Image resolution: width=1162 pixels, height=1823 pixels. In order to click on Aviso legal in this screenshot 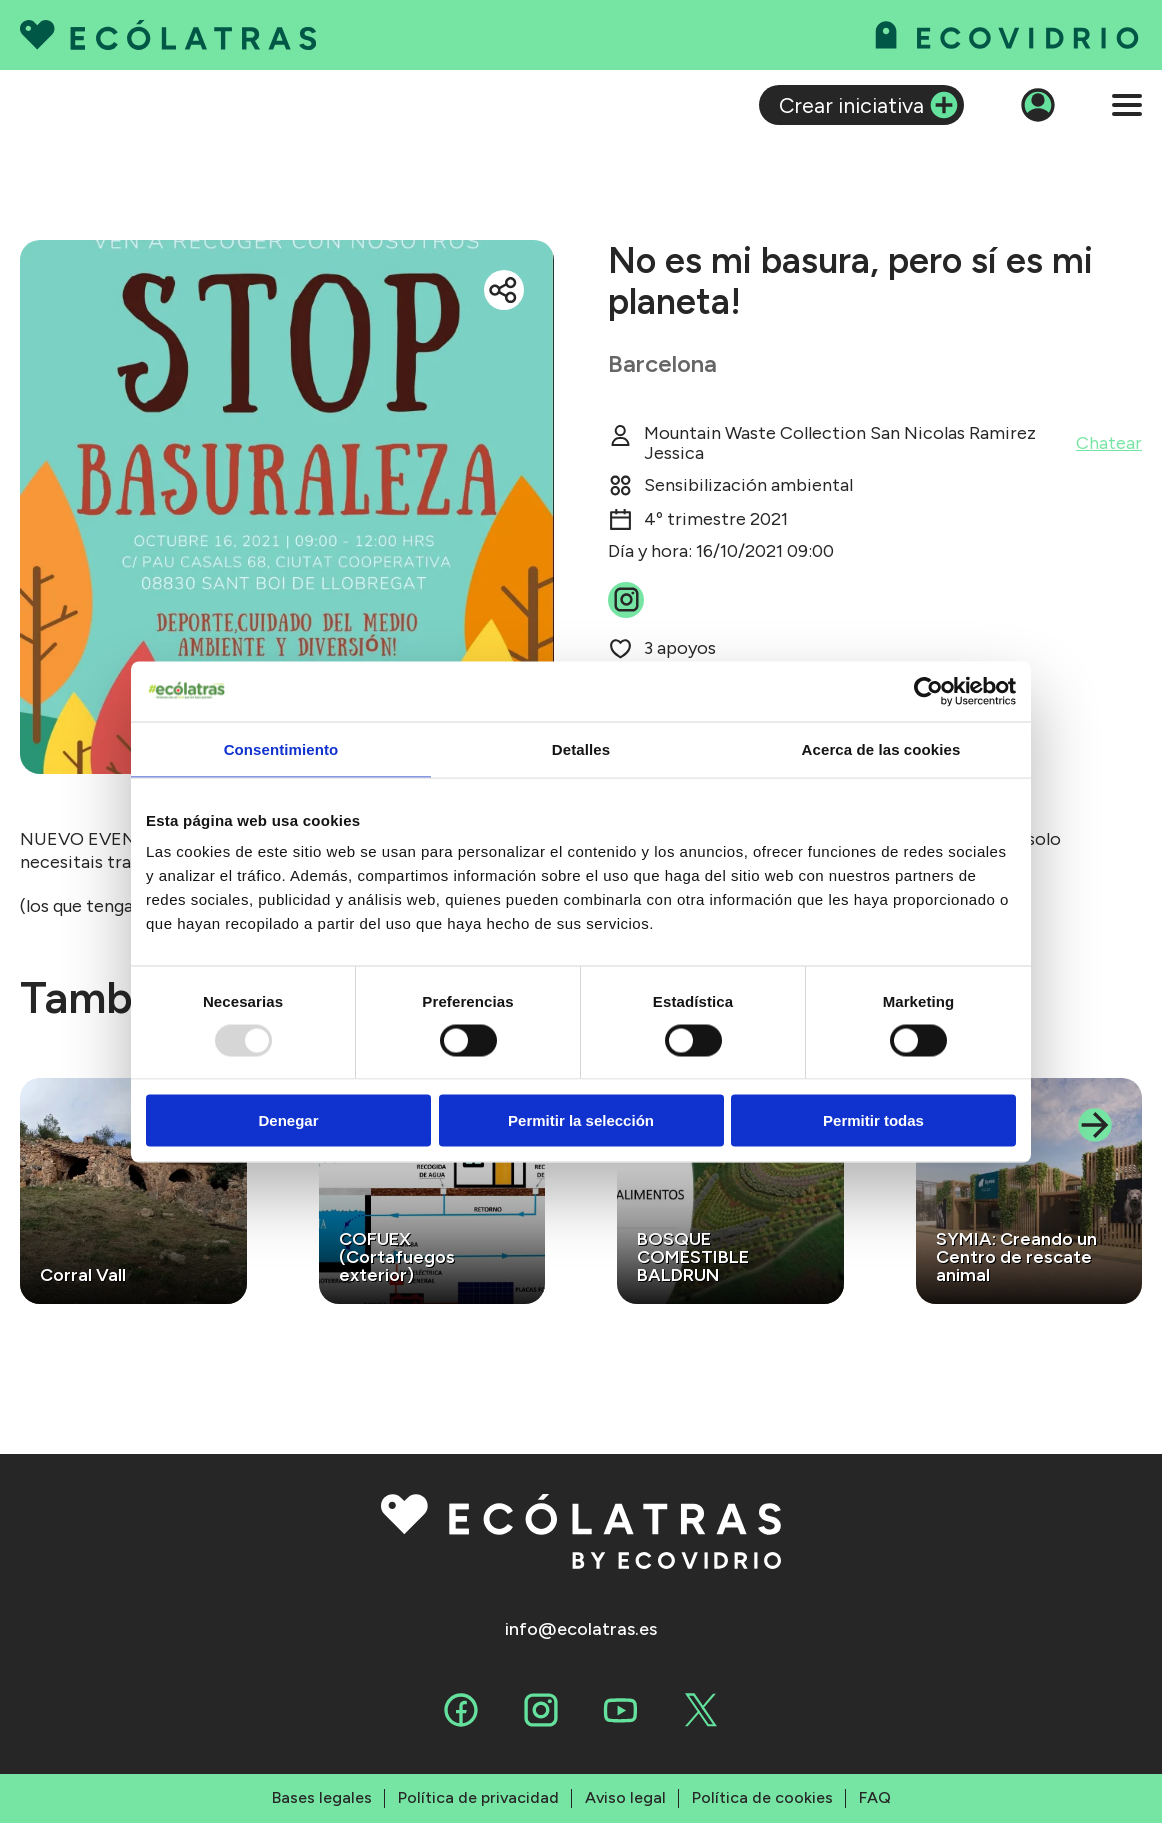, I will do `click(625, 1798)`.